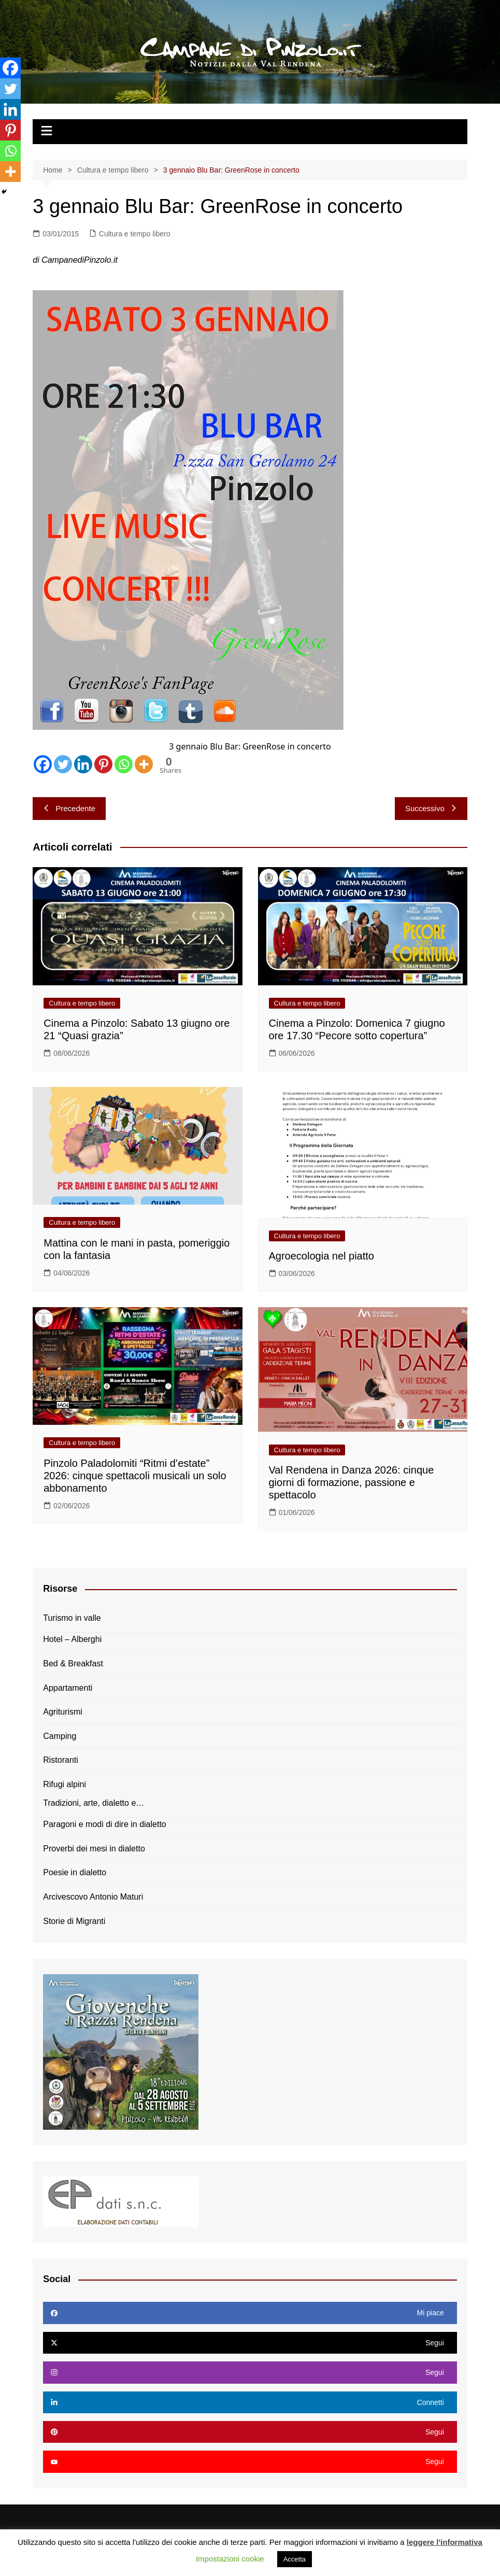  I want to click on [Pinterest], so click(103, 764).